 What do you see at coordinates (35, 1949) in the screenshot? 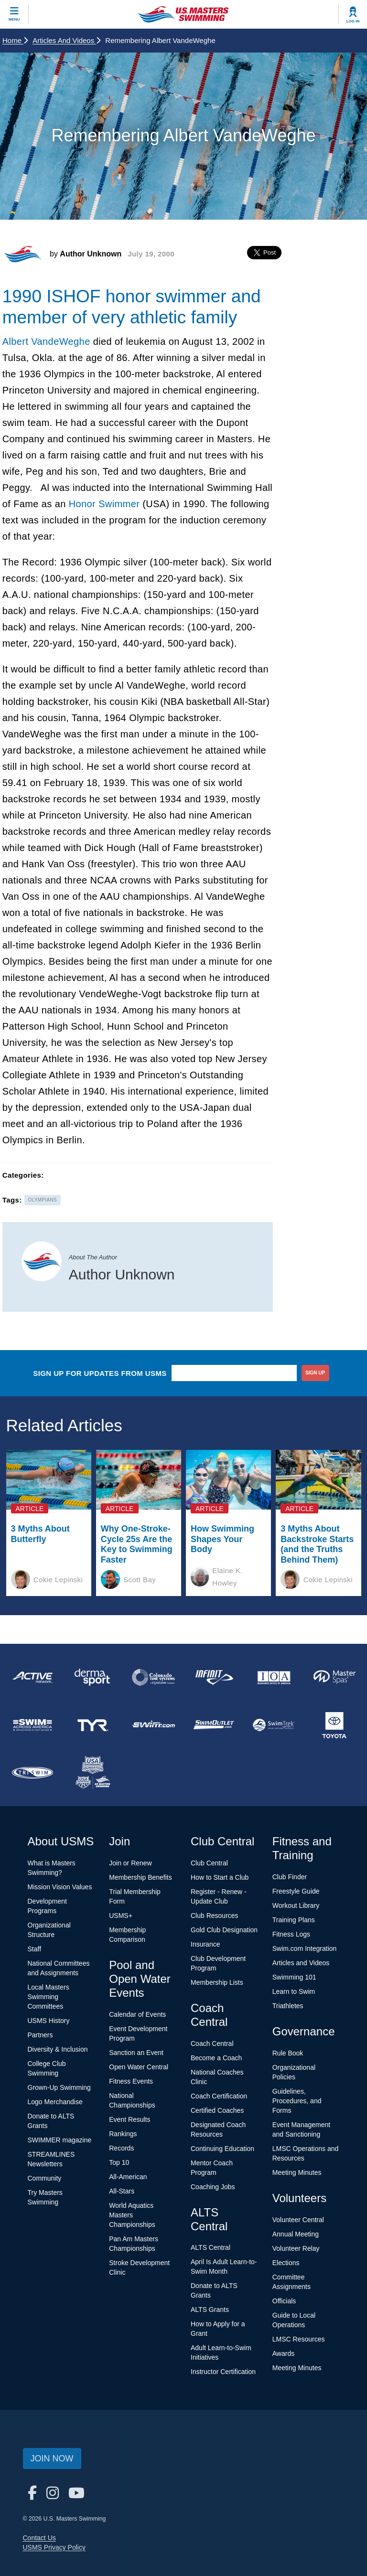
I see `Staff` at bounding box center [35, 1949].